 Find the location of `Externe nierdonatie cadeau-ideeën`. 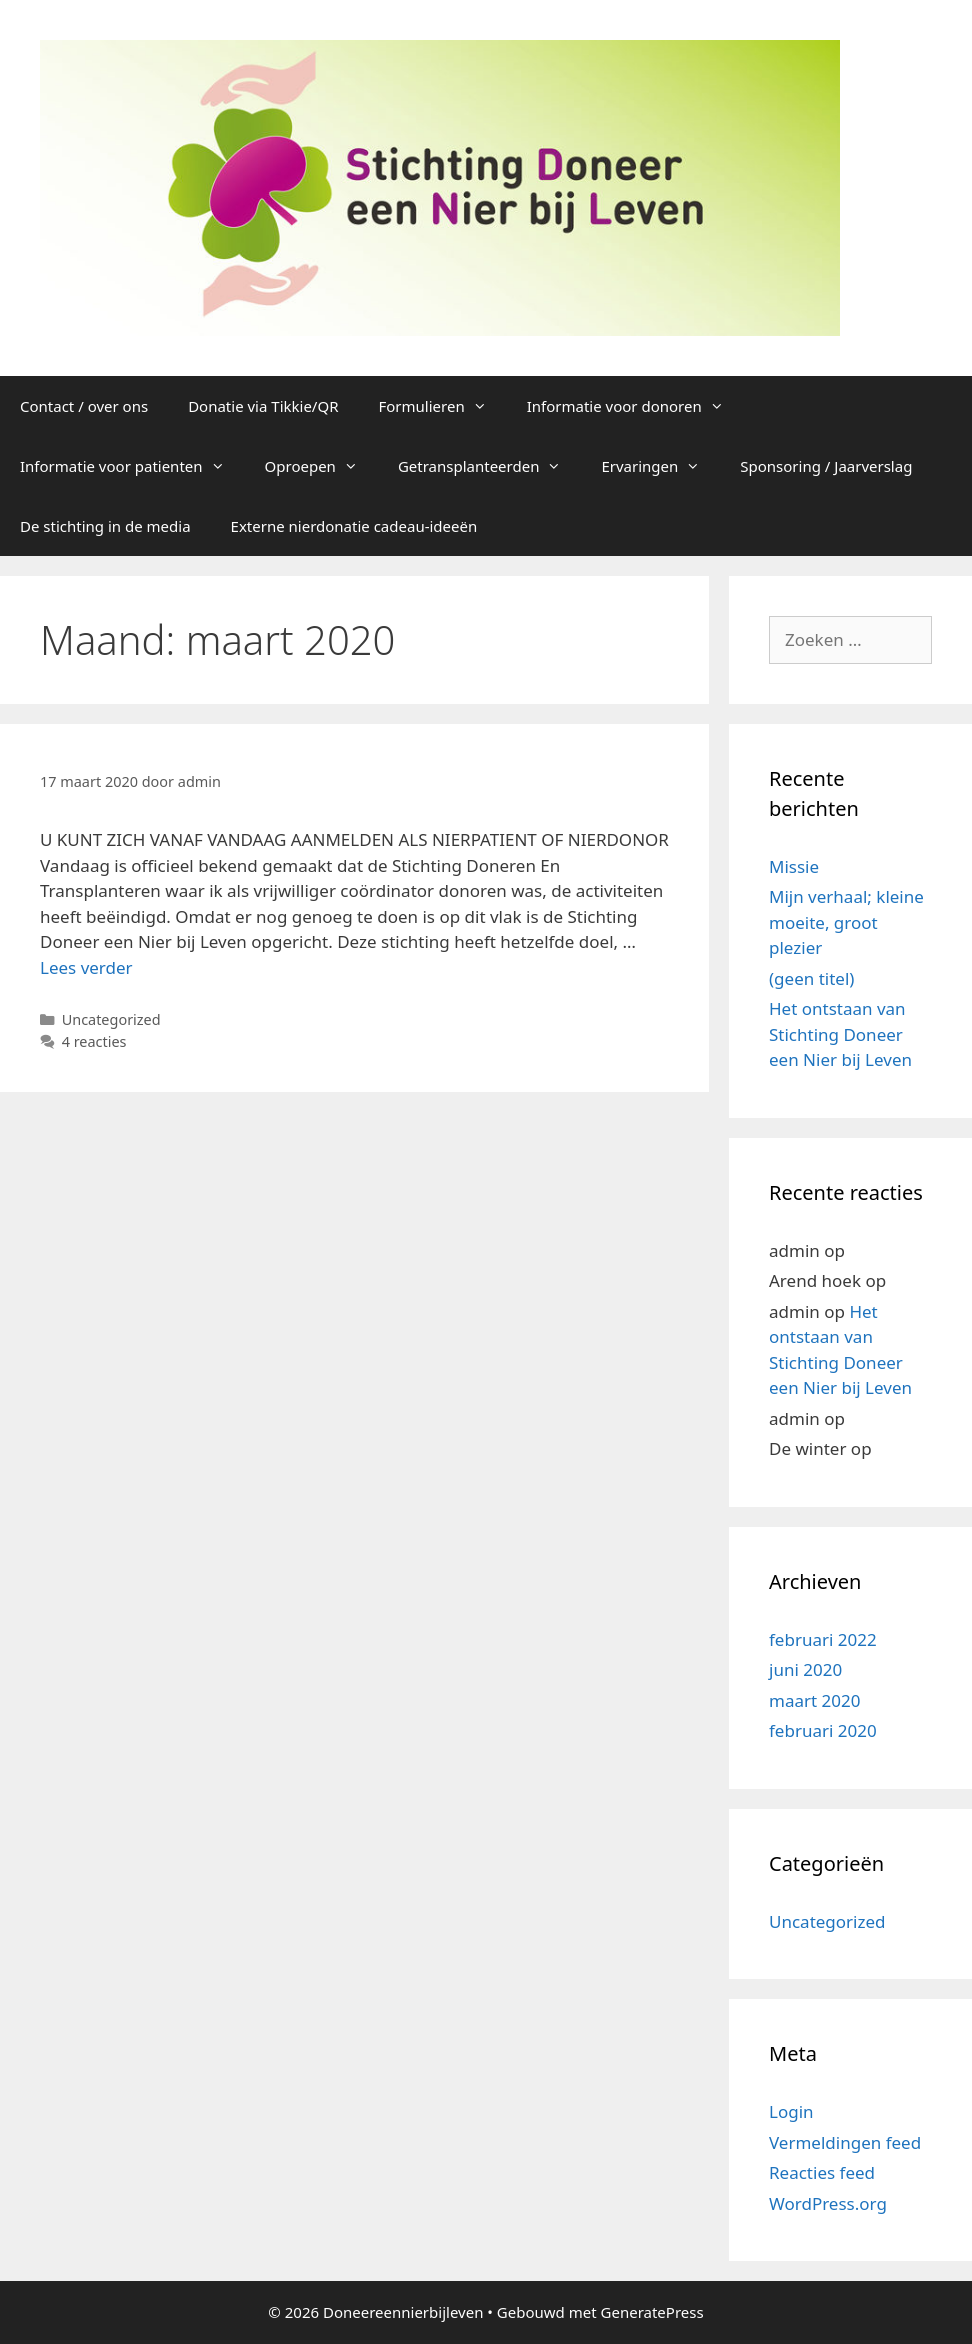

Externe nierdonatie cadeau-ideeën is located at coordinates (354, 526).